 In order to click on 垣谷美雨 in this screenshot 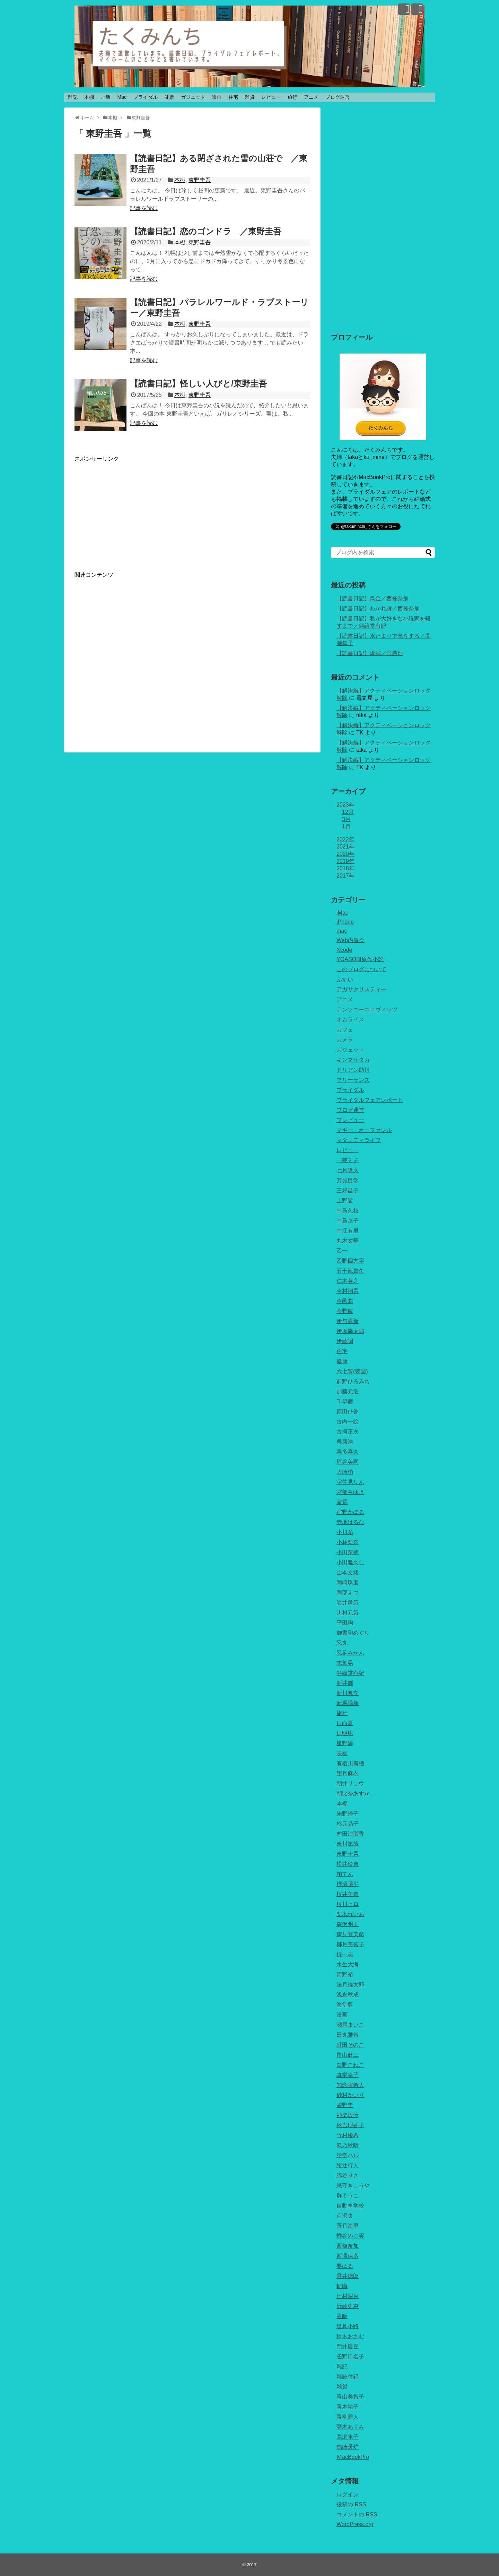, I will do `click(347, 1462)`.